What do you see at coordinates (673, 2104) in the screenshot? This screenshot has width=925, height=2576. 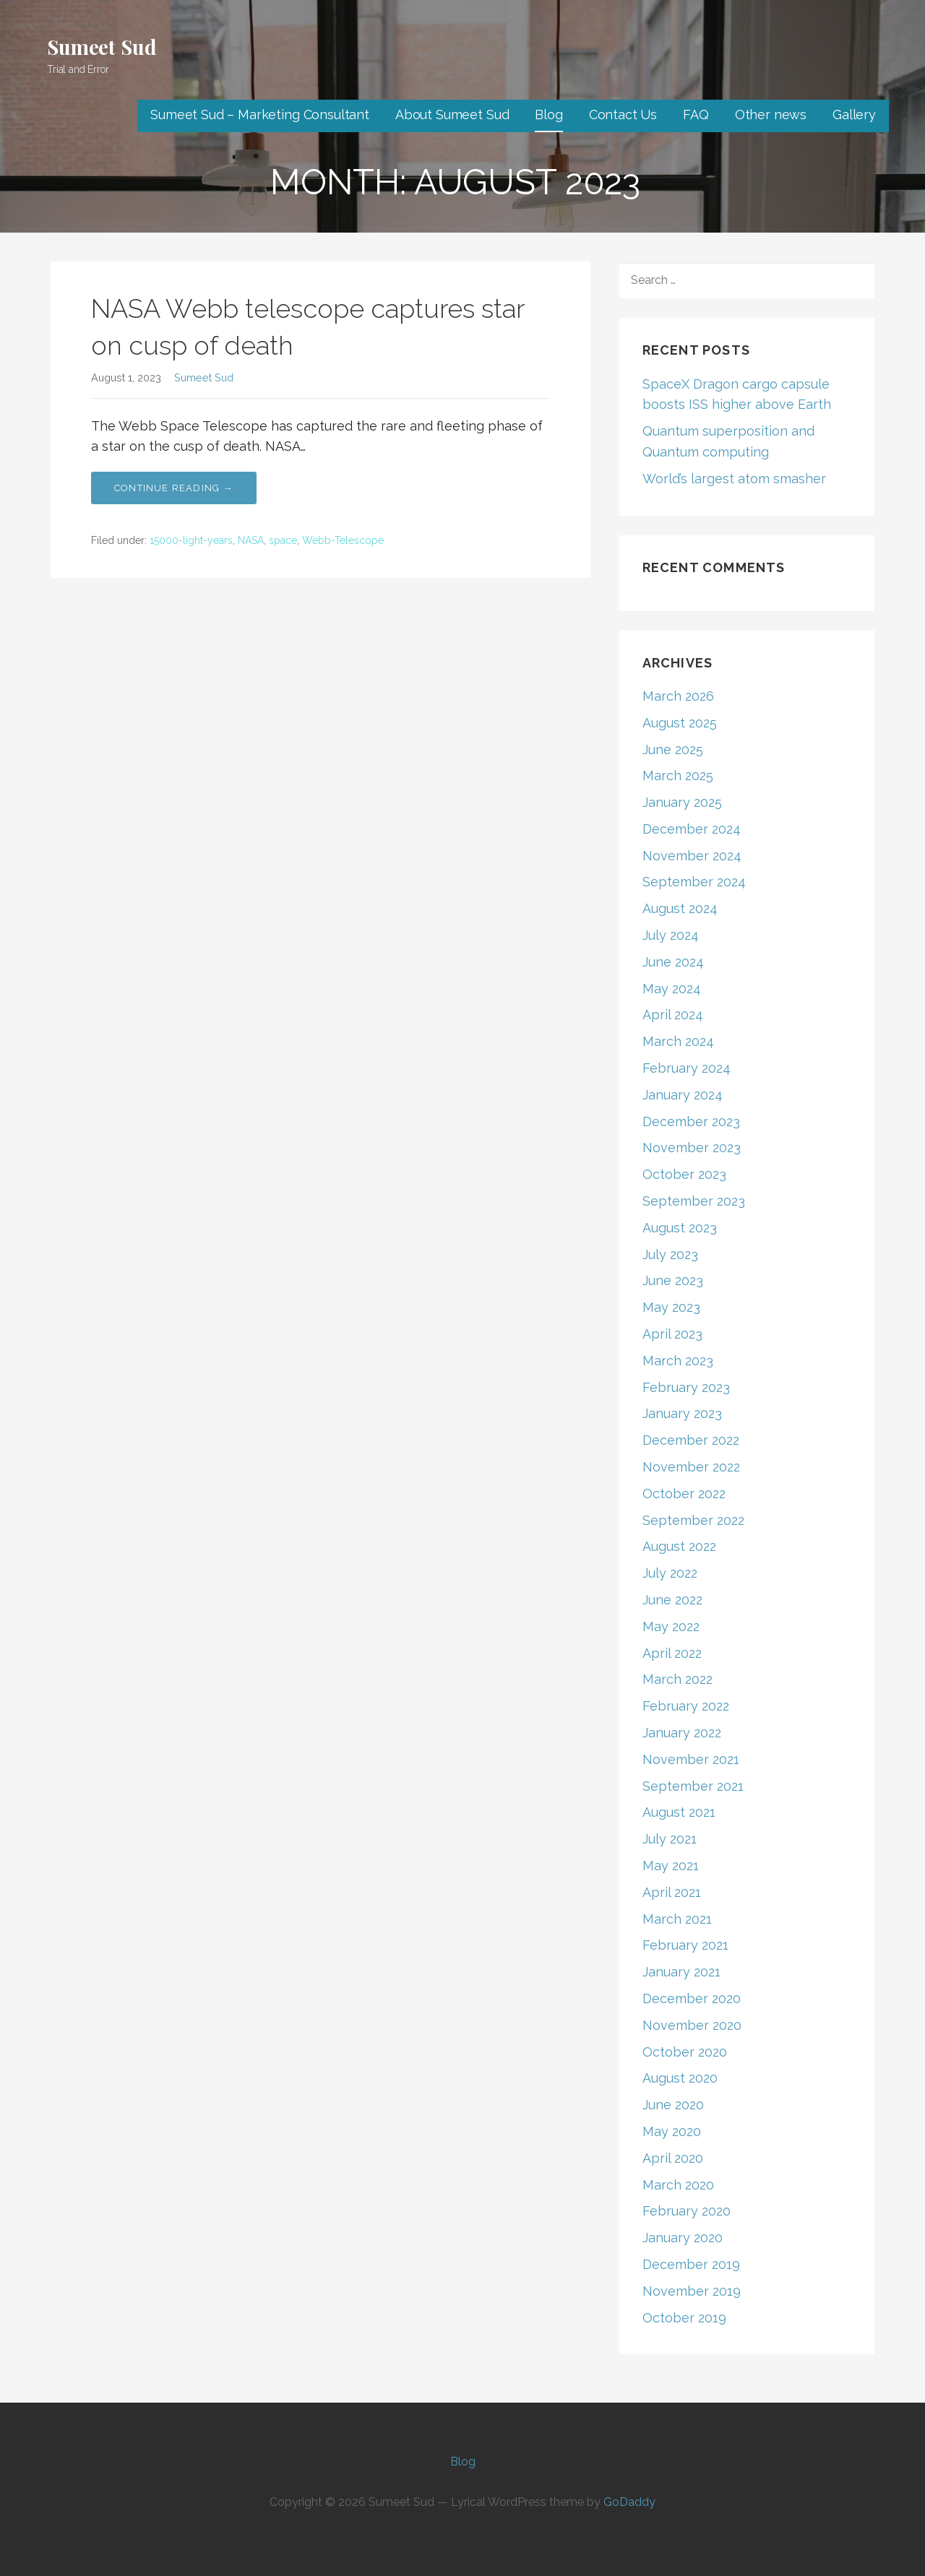 I see `June 2020` at bounding box center [673, 2104].